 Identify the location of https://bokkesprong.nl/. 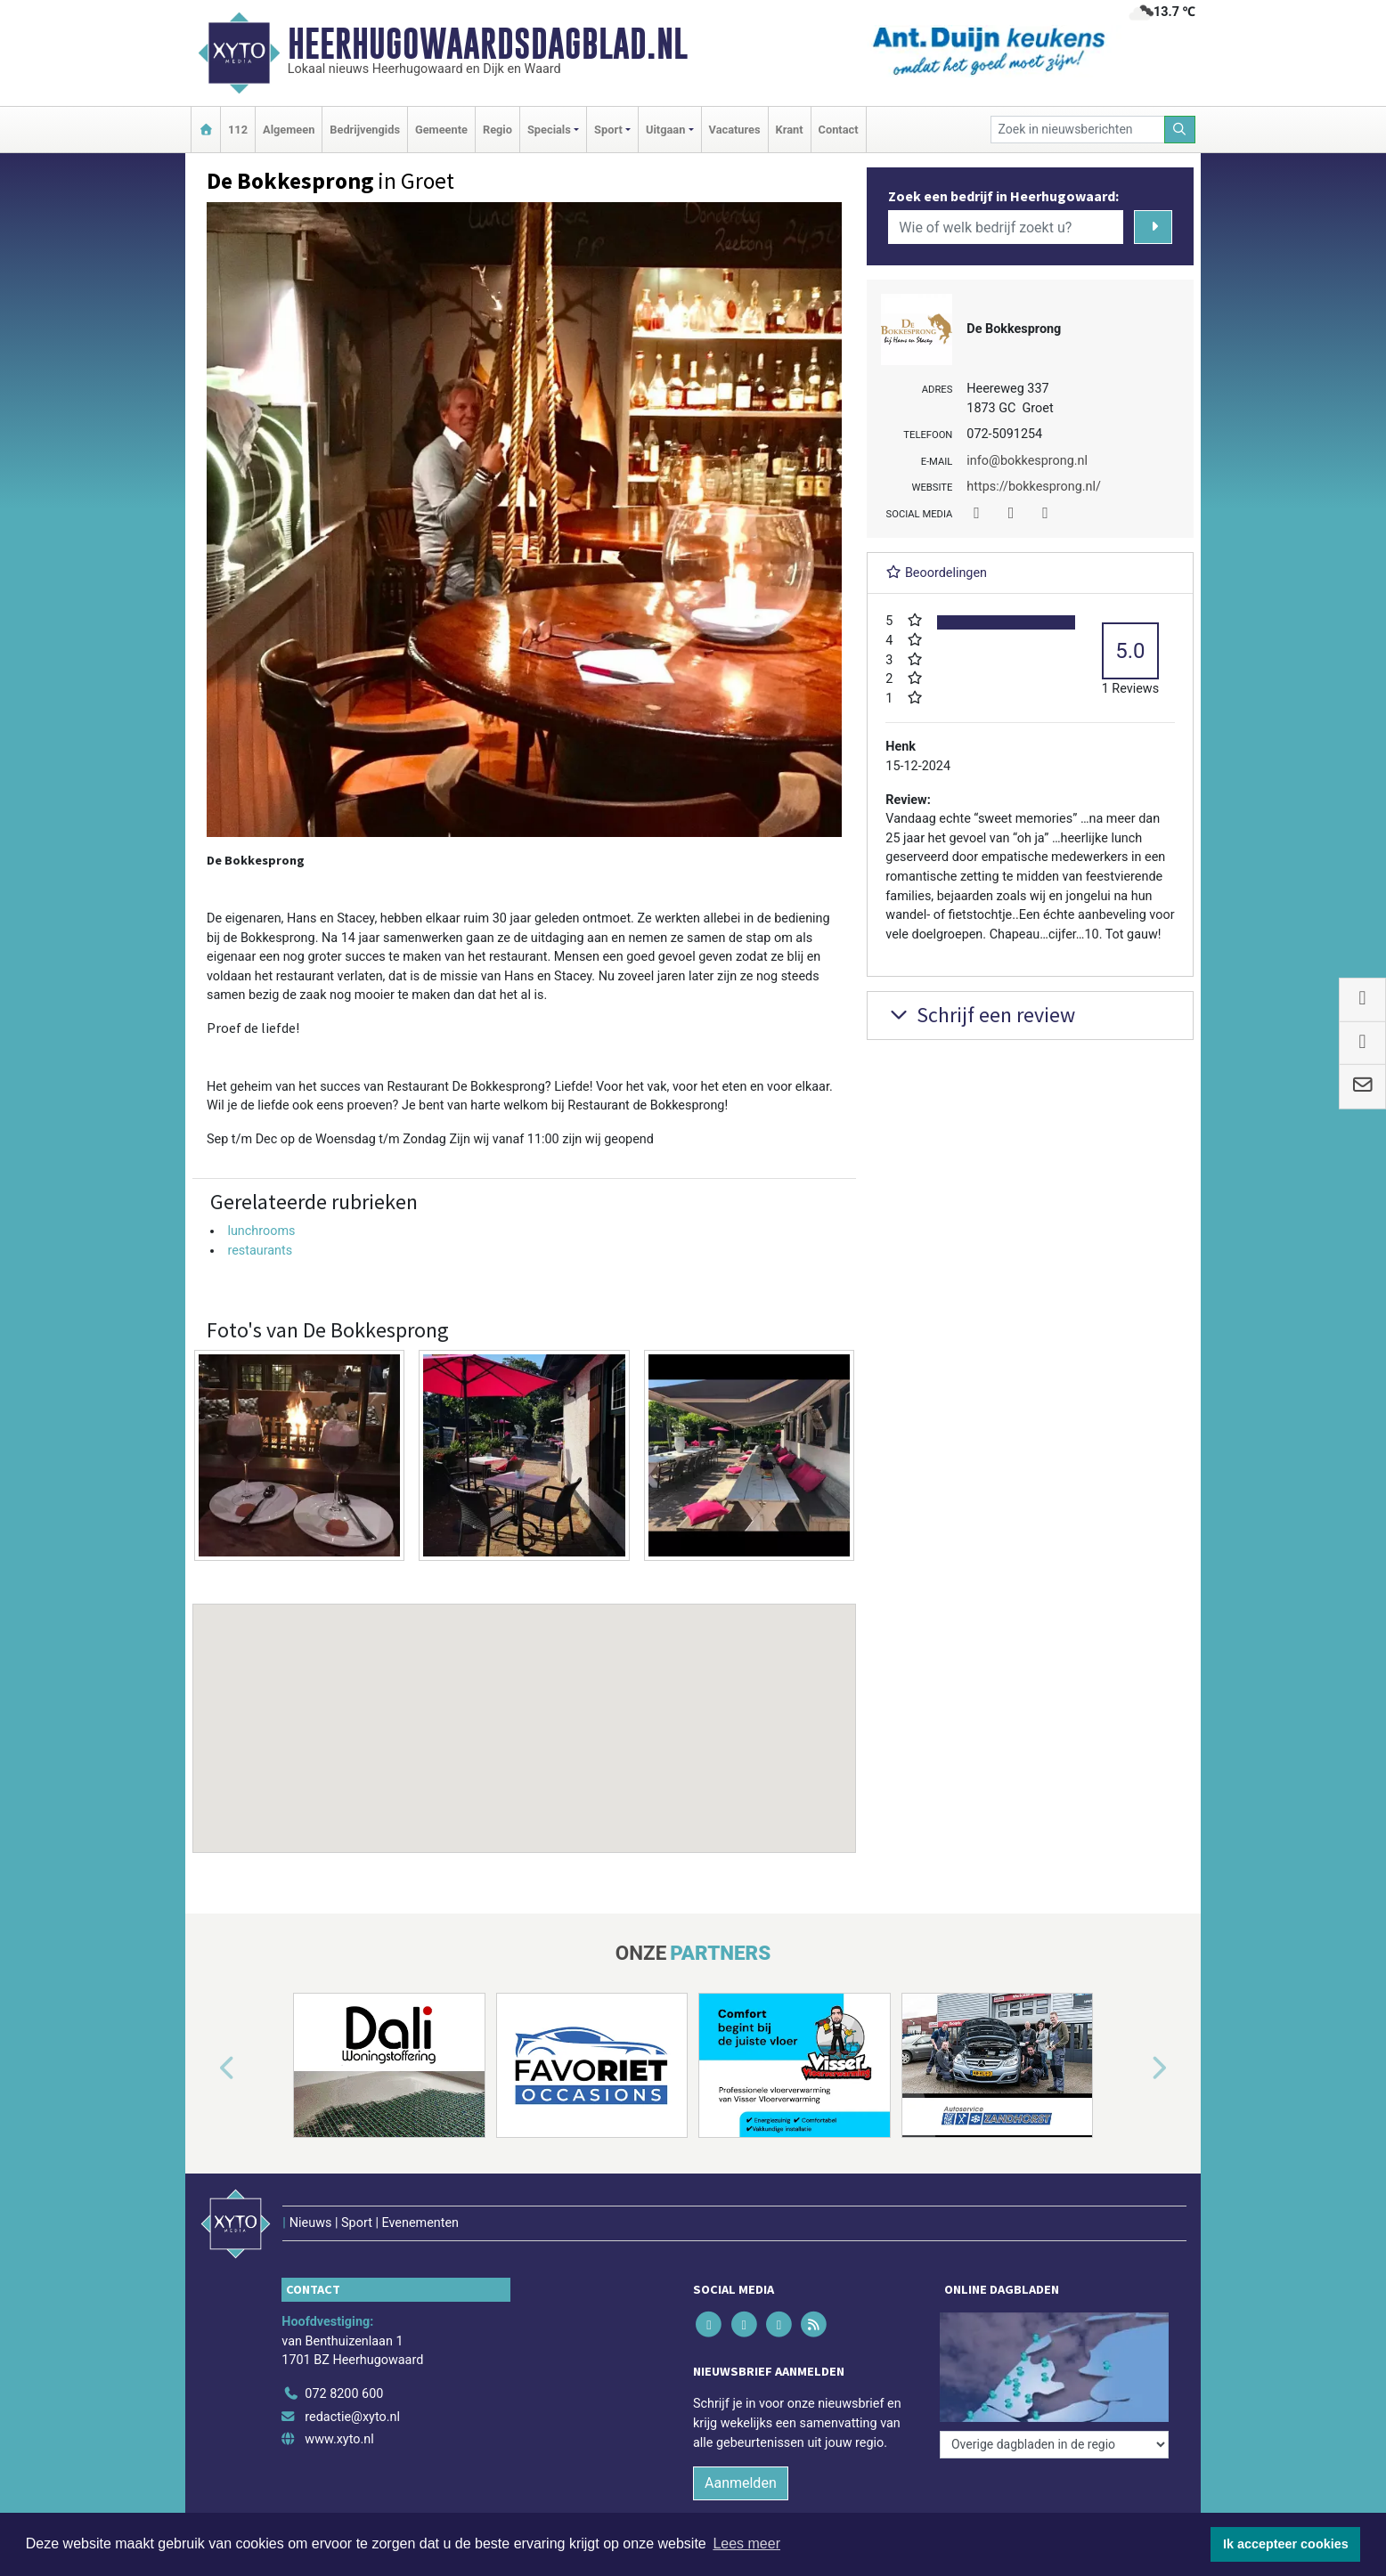
(1033, 486).